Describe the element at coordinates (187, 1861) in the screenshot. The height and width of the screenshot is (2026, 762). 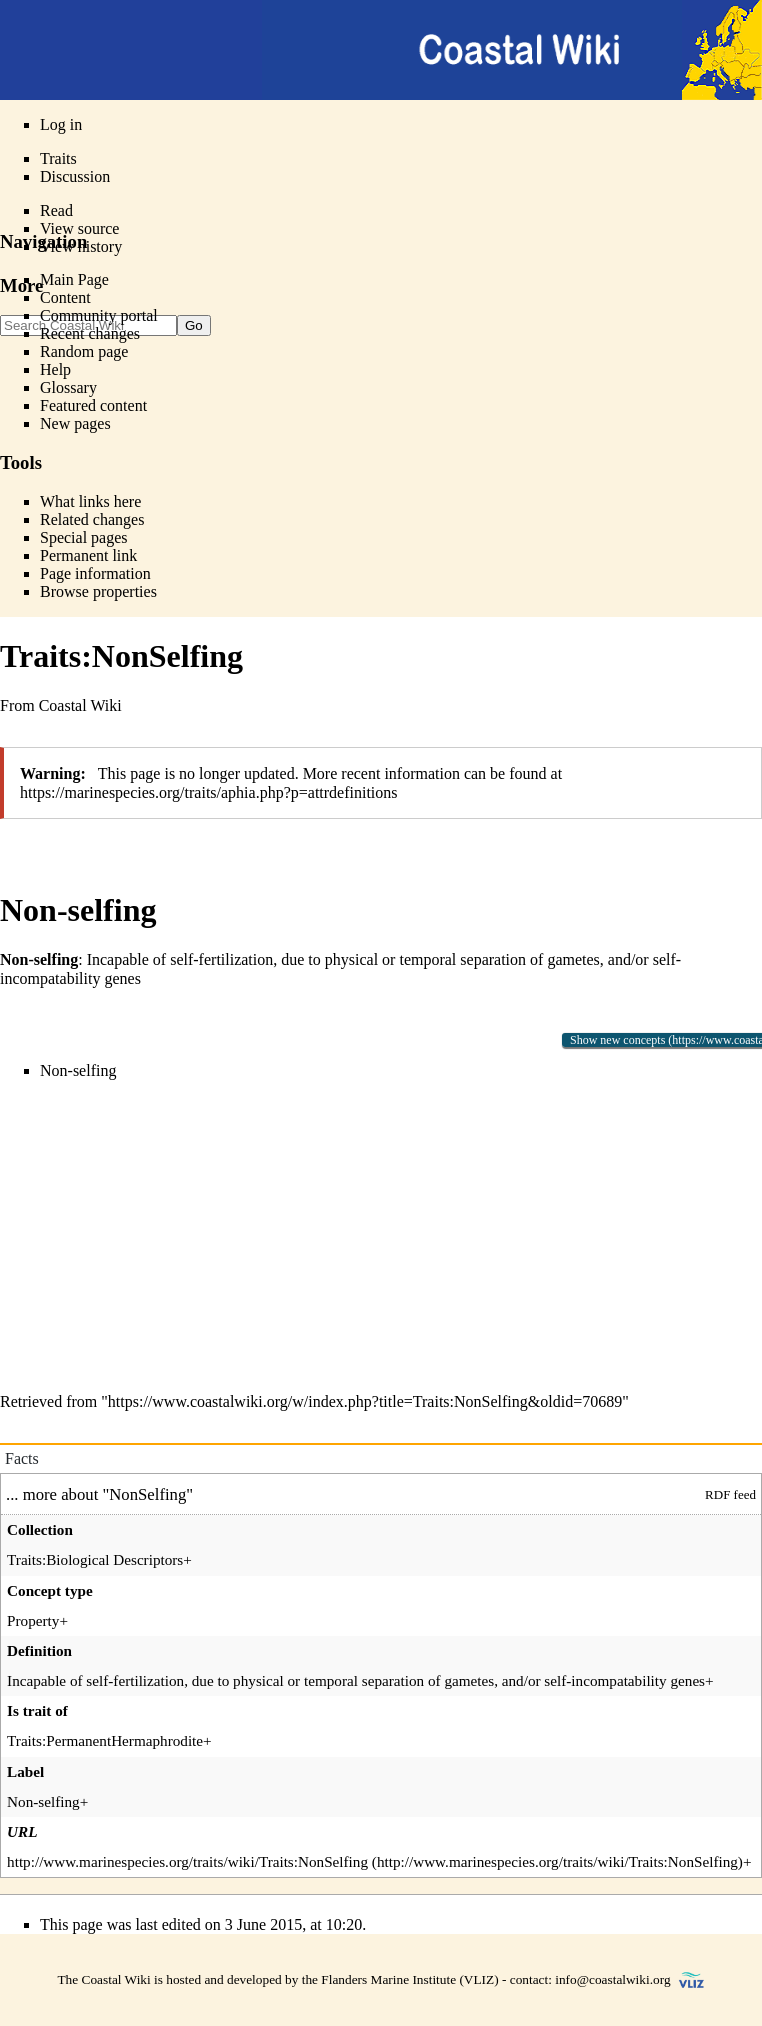
I see `http://www.marinespecies.org/traits/wiki/Traits:NonSelfing` at that location.